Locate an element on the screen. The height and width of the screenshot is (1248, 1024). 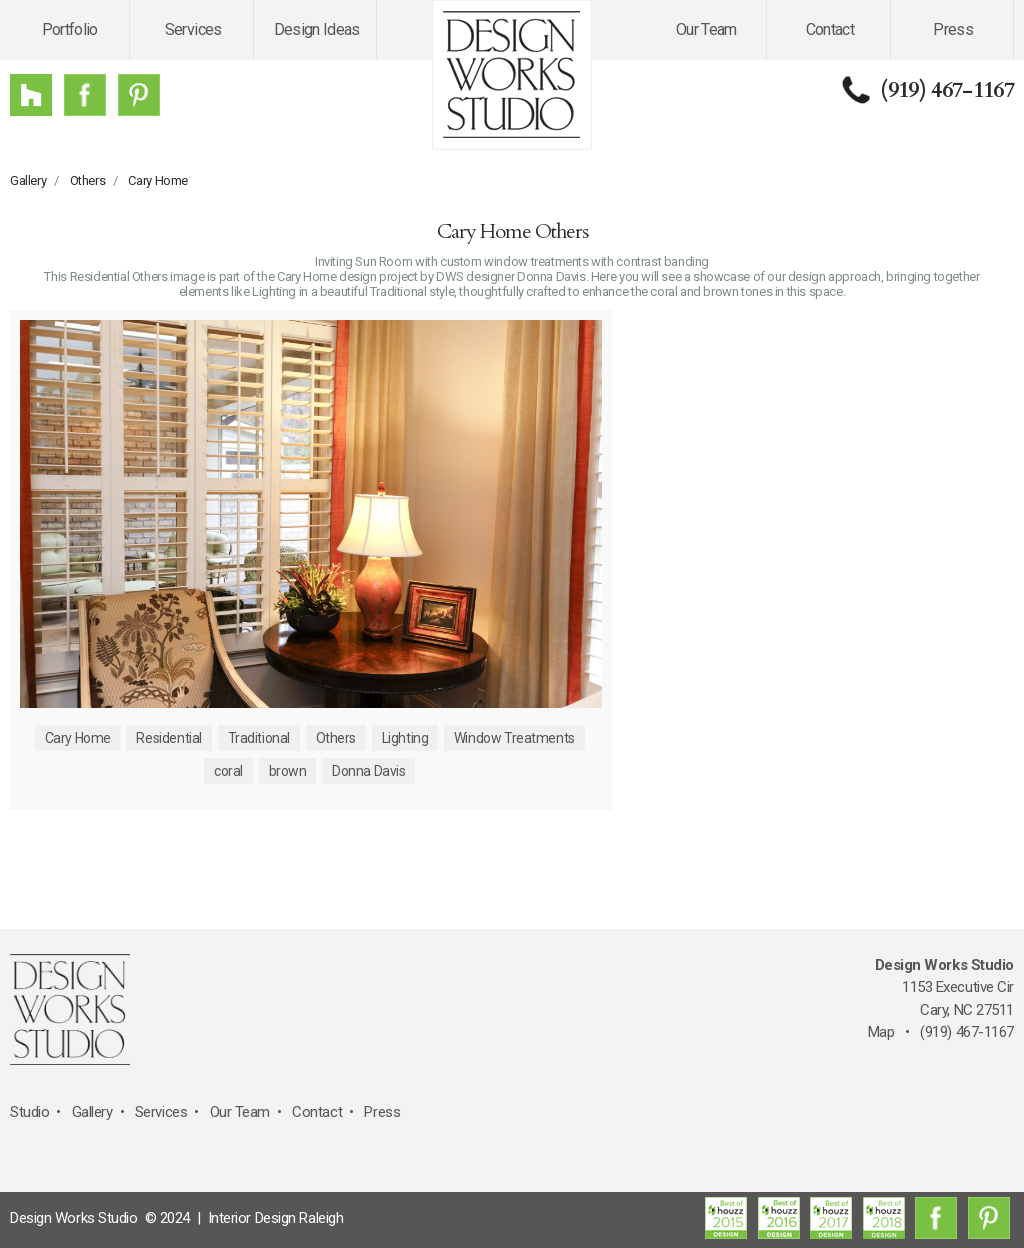
Studio is located at coordinates (29, 1112).